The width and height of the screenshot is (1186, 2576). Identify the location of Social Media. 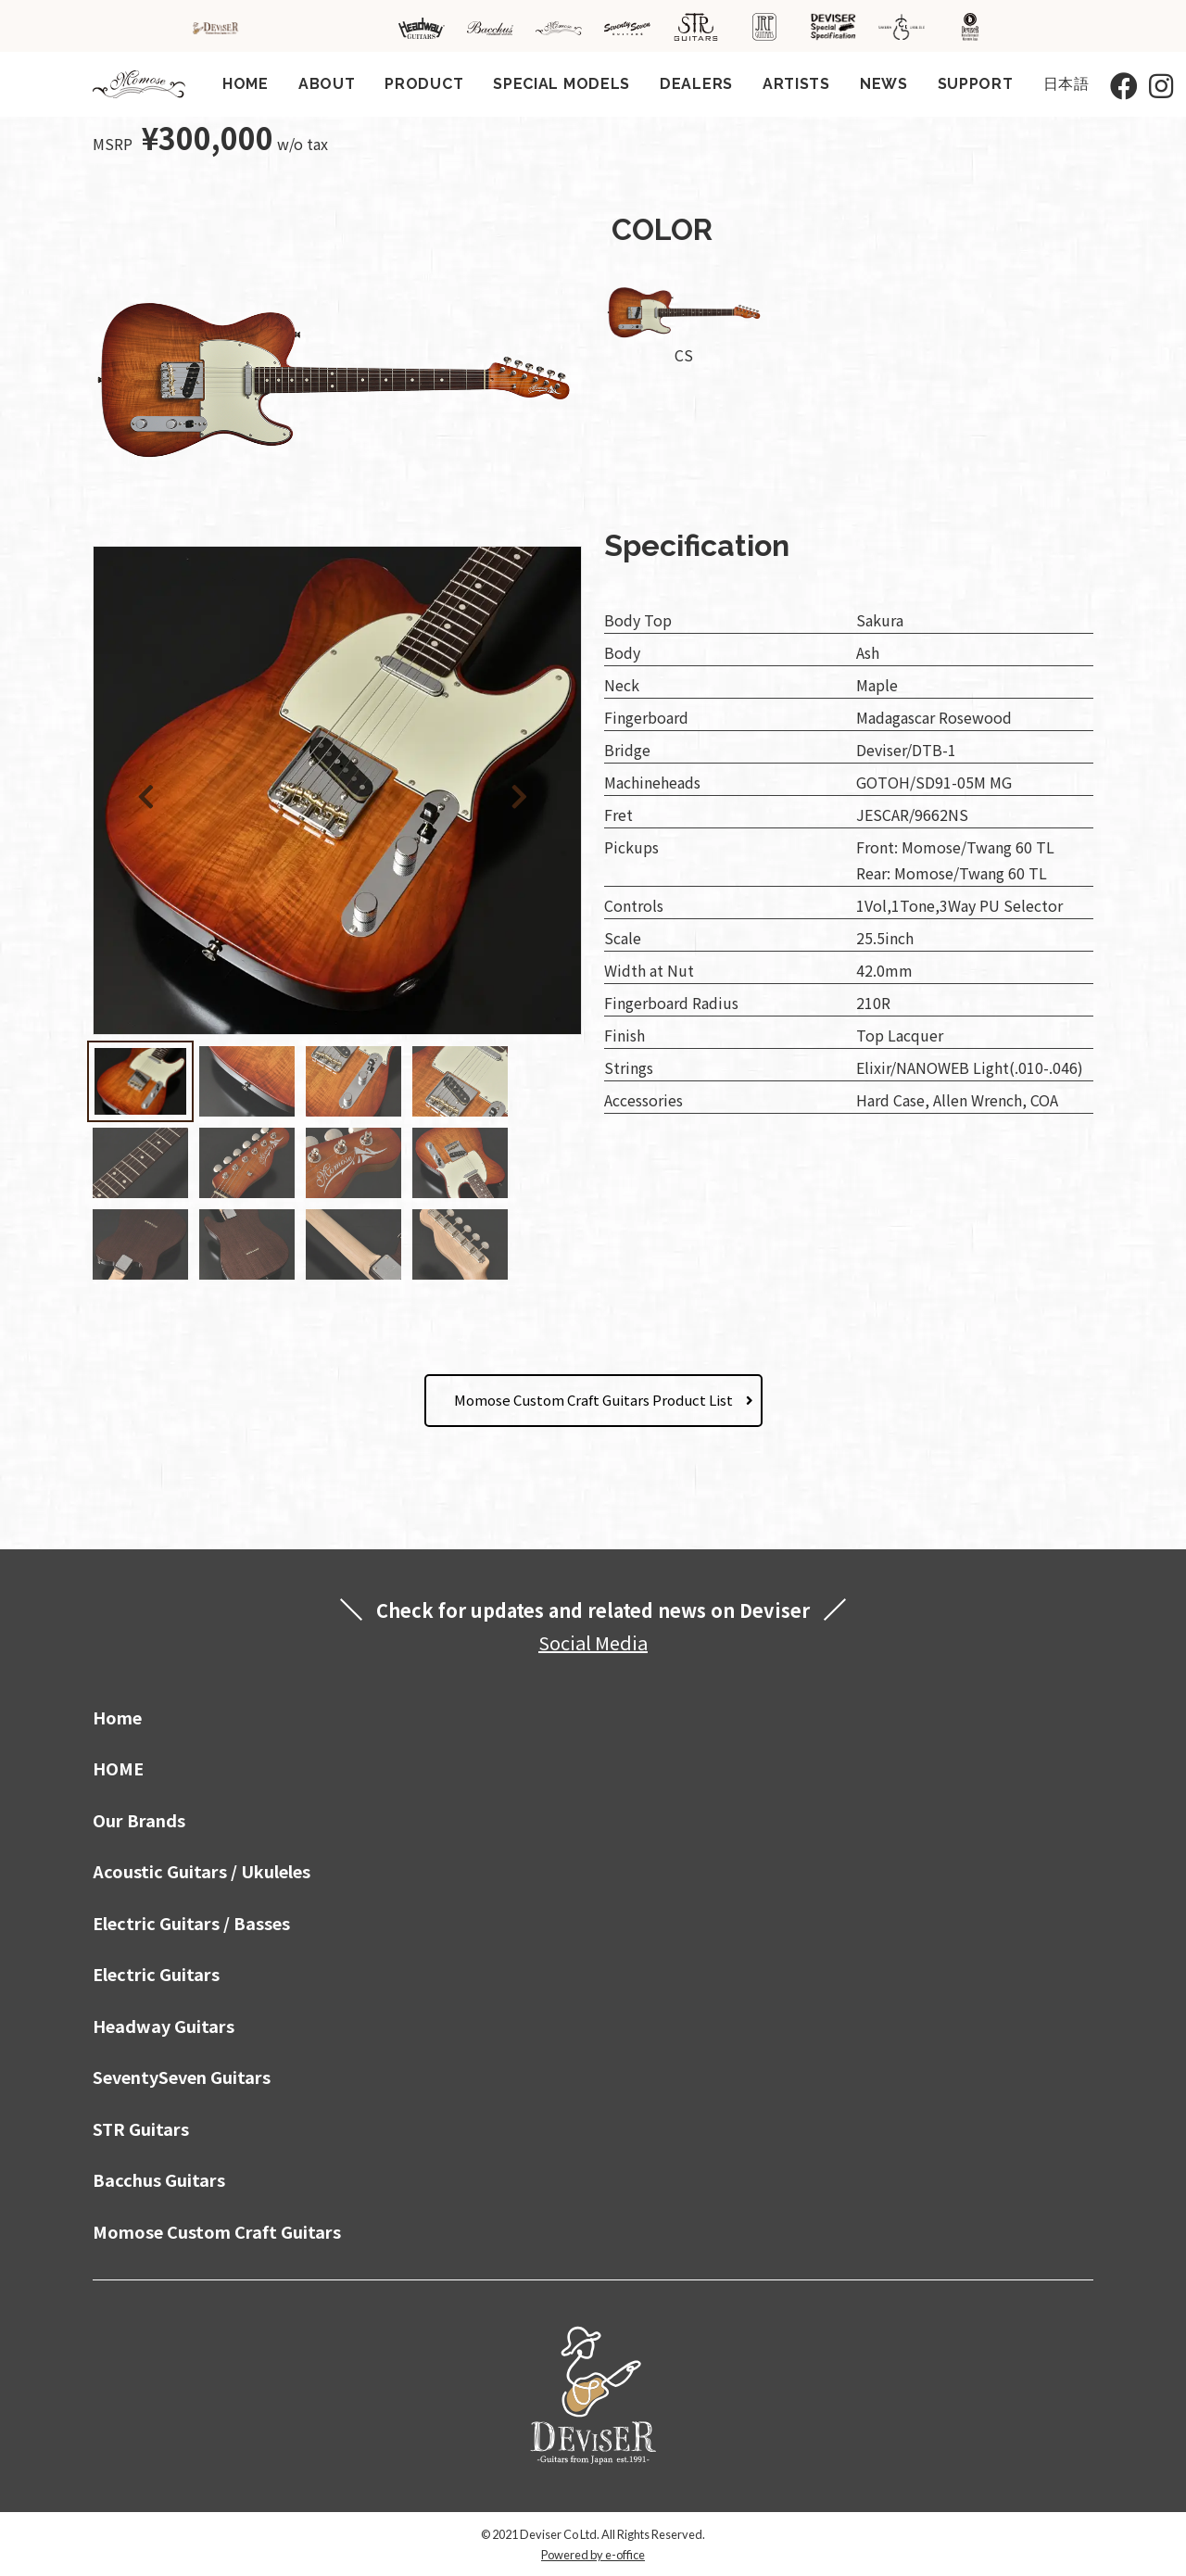
(593, 1642).